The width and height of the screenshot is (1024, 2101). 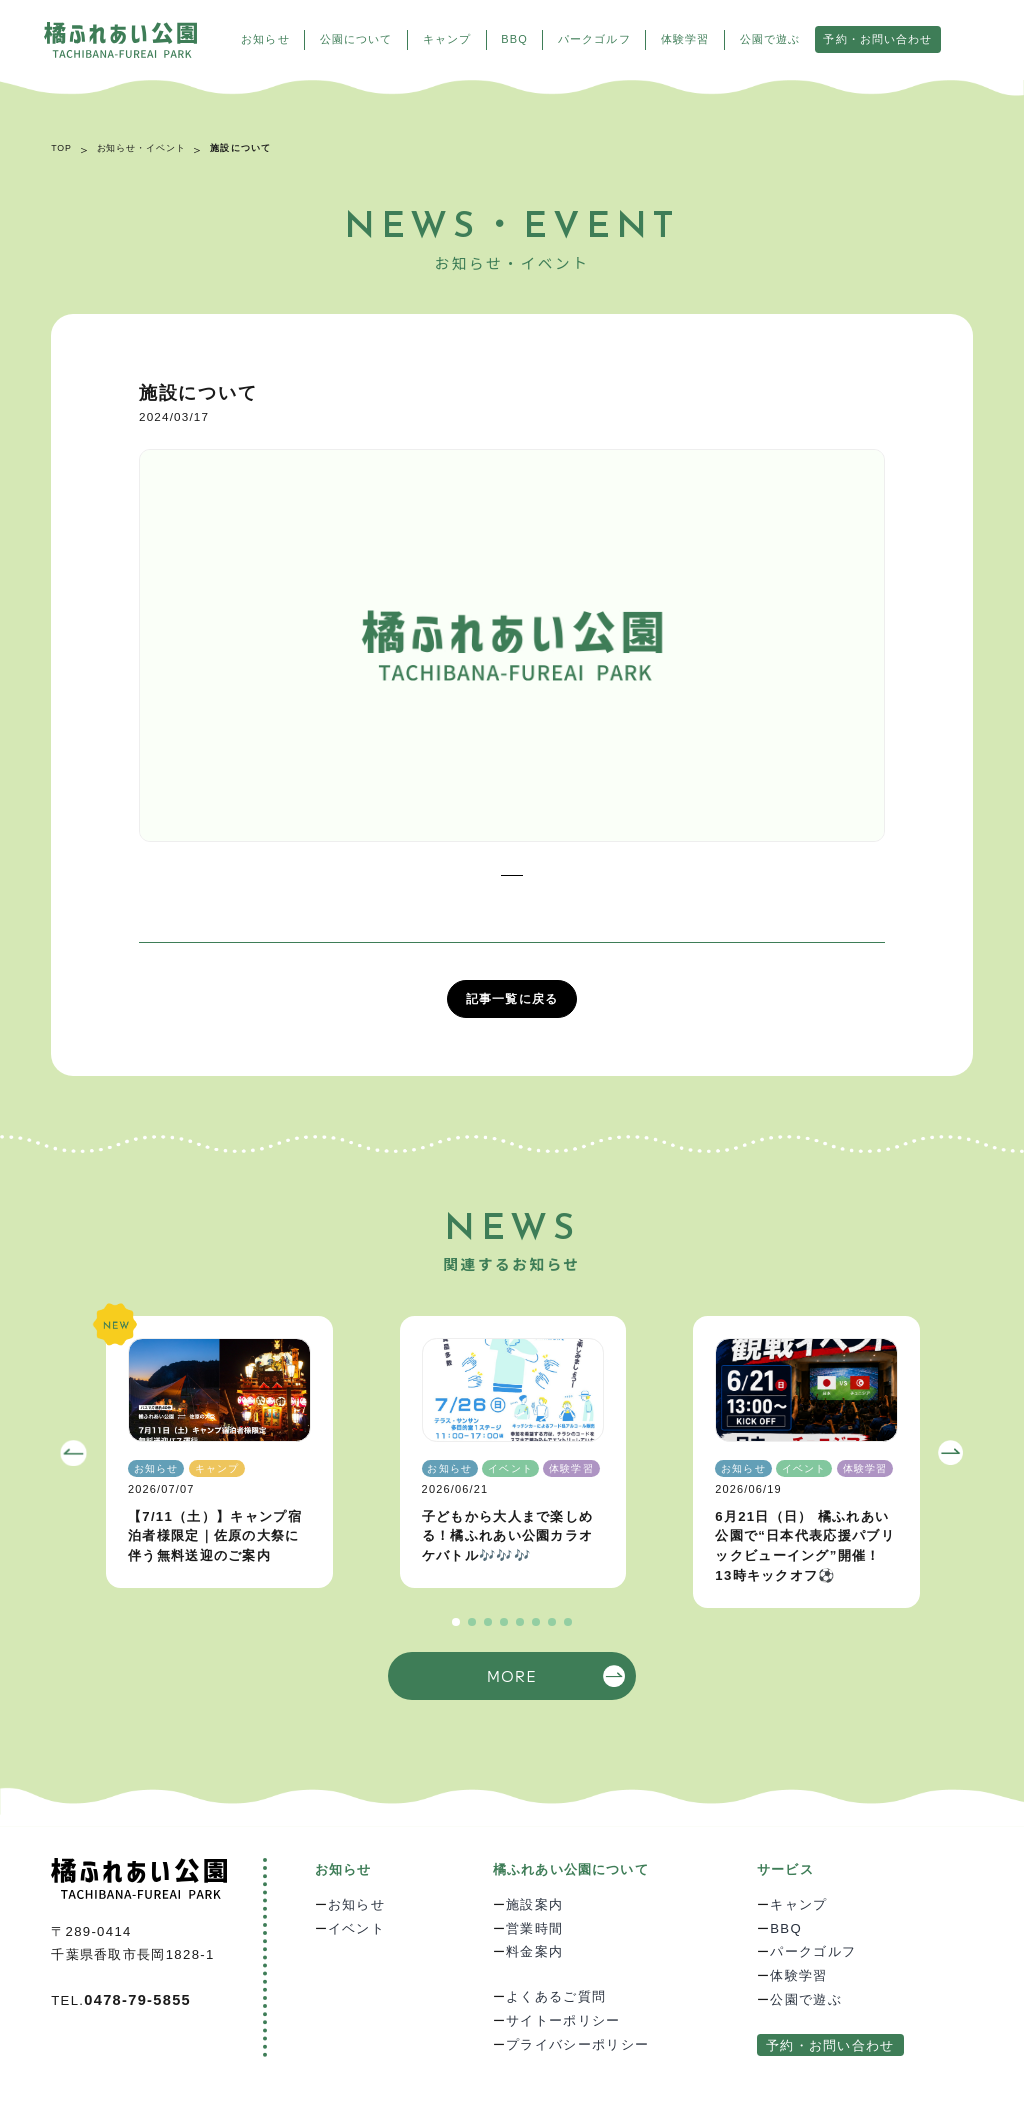 What do you see at coordinates (877, 39) in the screenshot?
I see `予約・お問い合わせ` at bounding box center [877, 39].